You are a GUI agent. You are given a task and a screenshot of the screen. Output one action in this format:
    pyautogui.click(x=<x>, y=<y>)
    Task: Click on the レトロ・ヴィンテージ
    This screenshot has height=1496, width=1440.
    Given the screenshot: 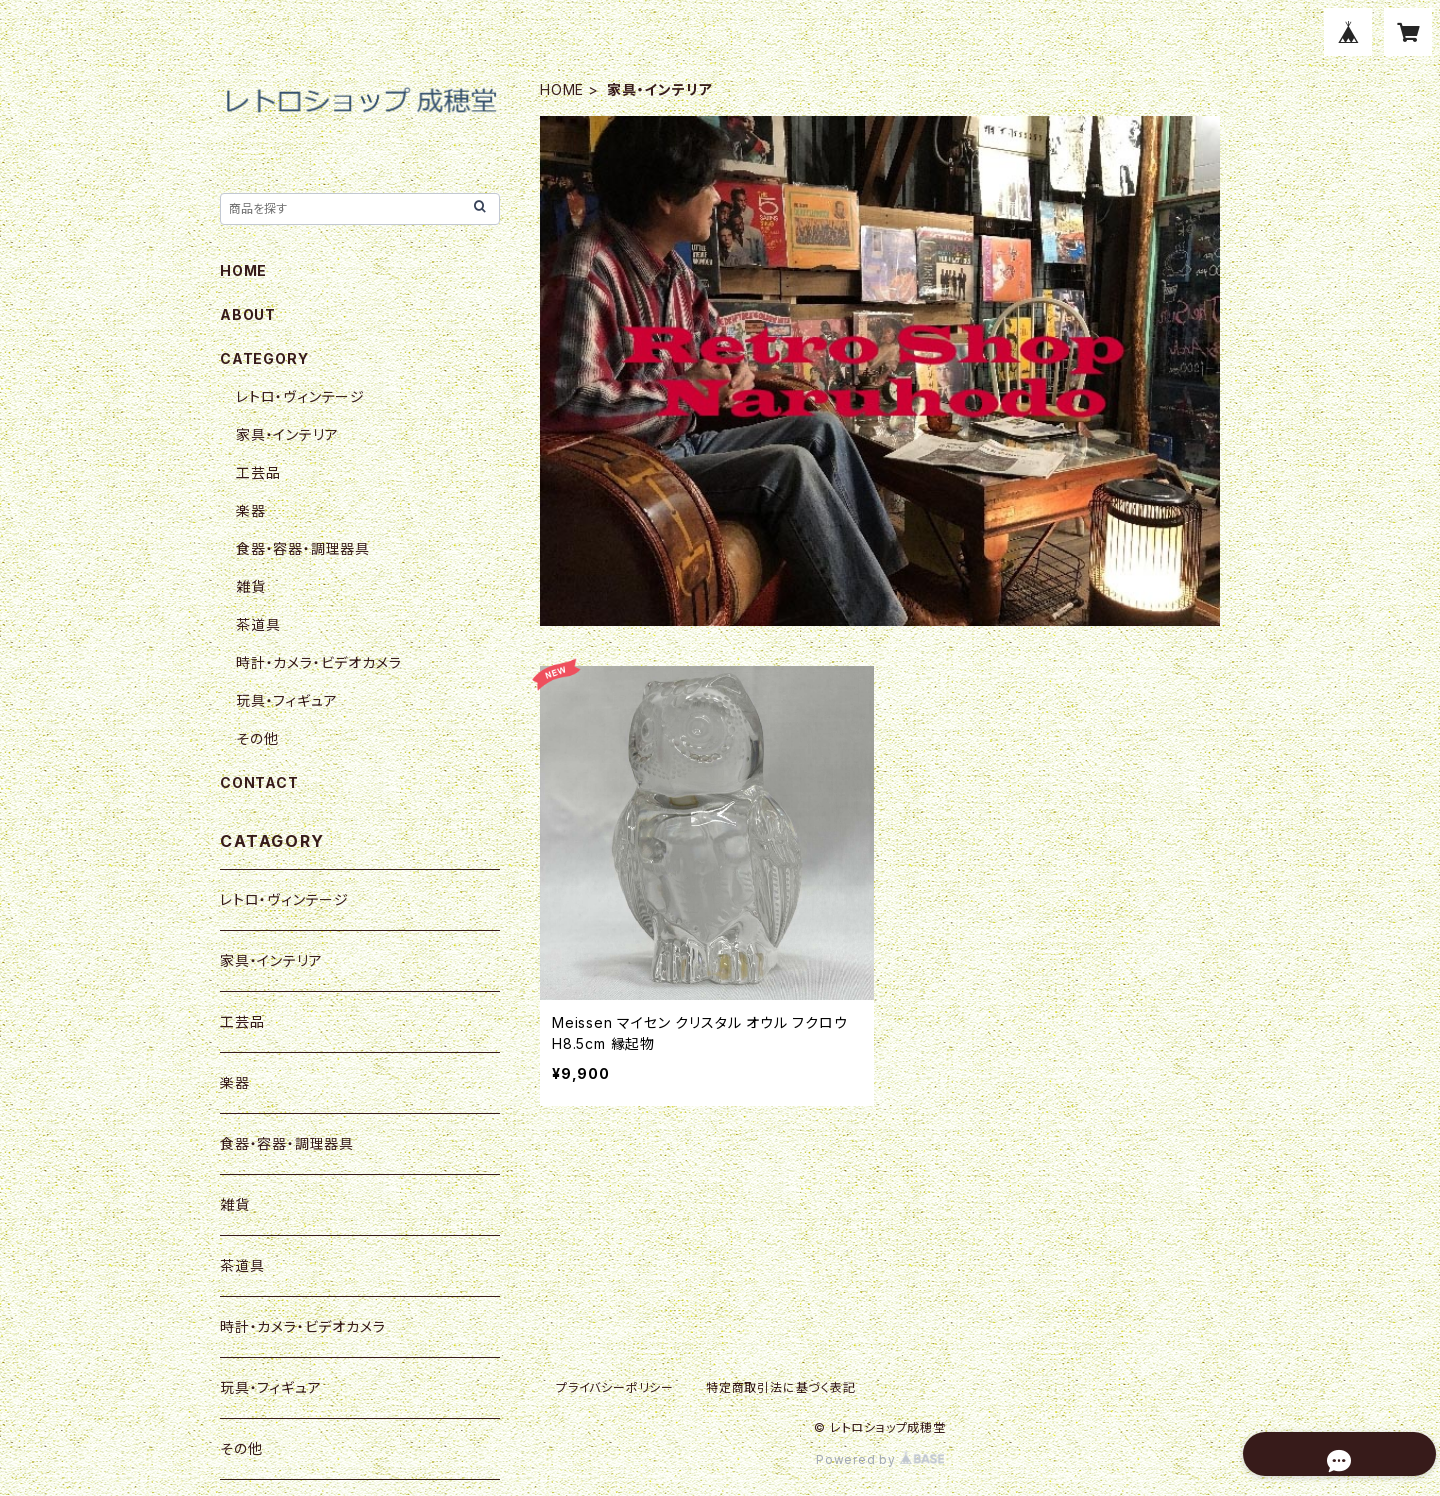 What is the action you would take?
    pyautogui.click(x=300, y=396)
    